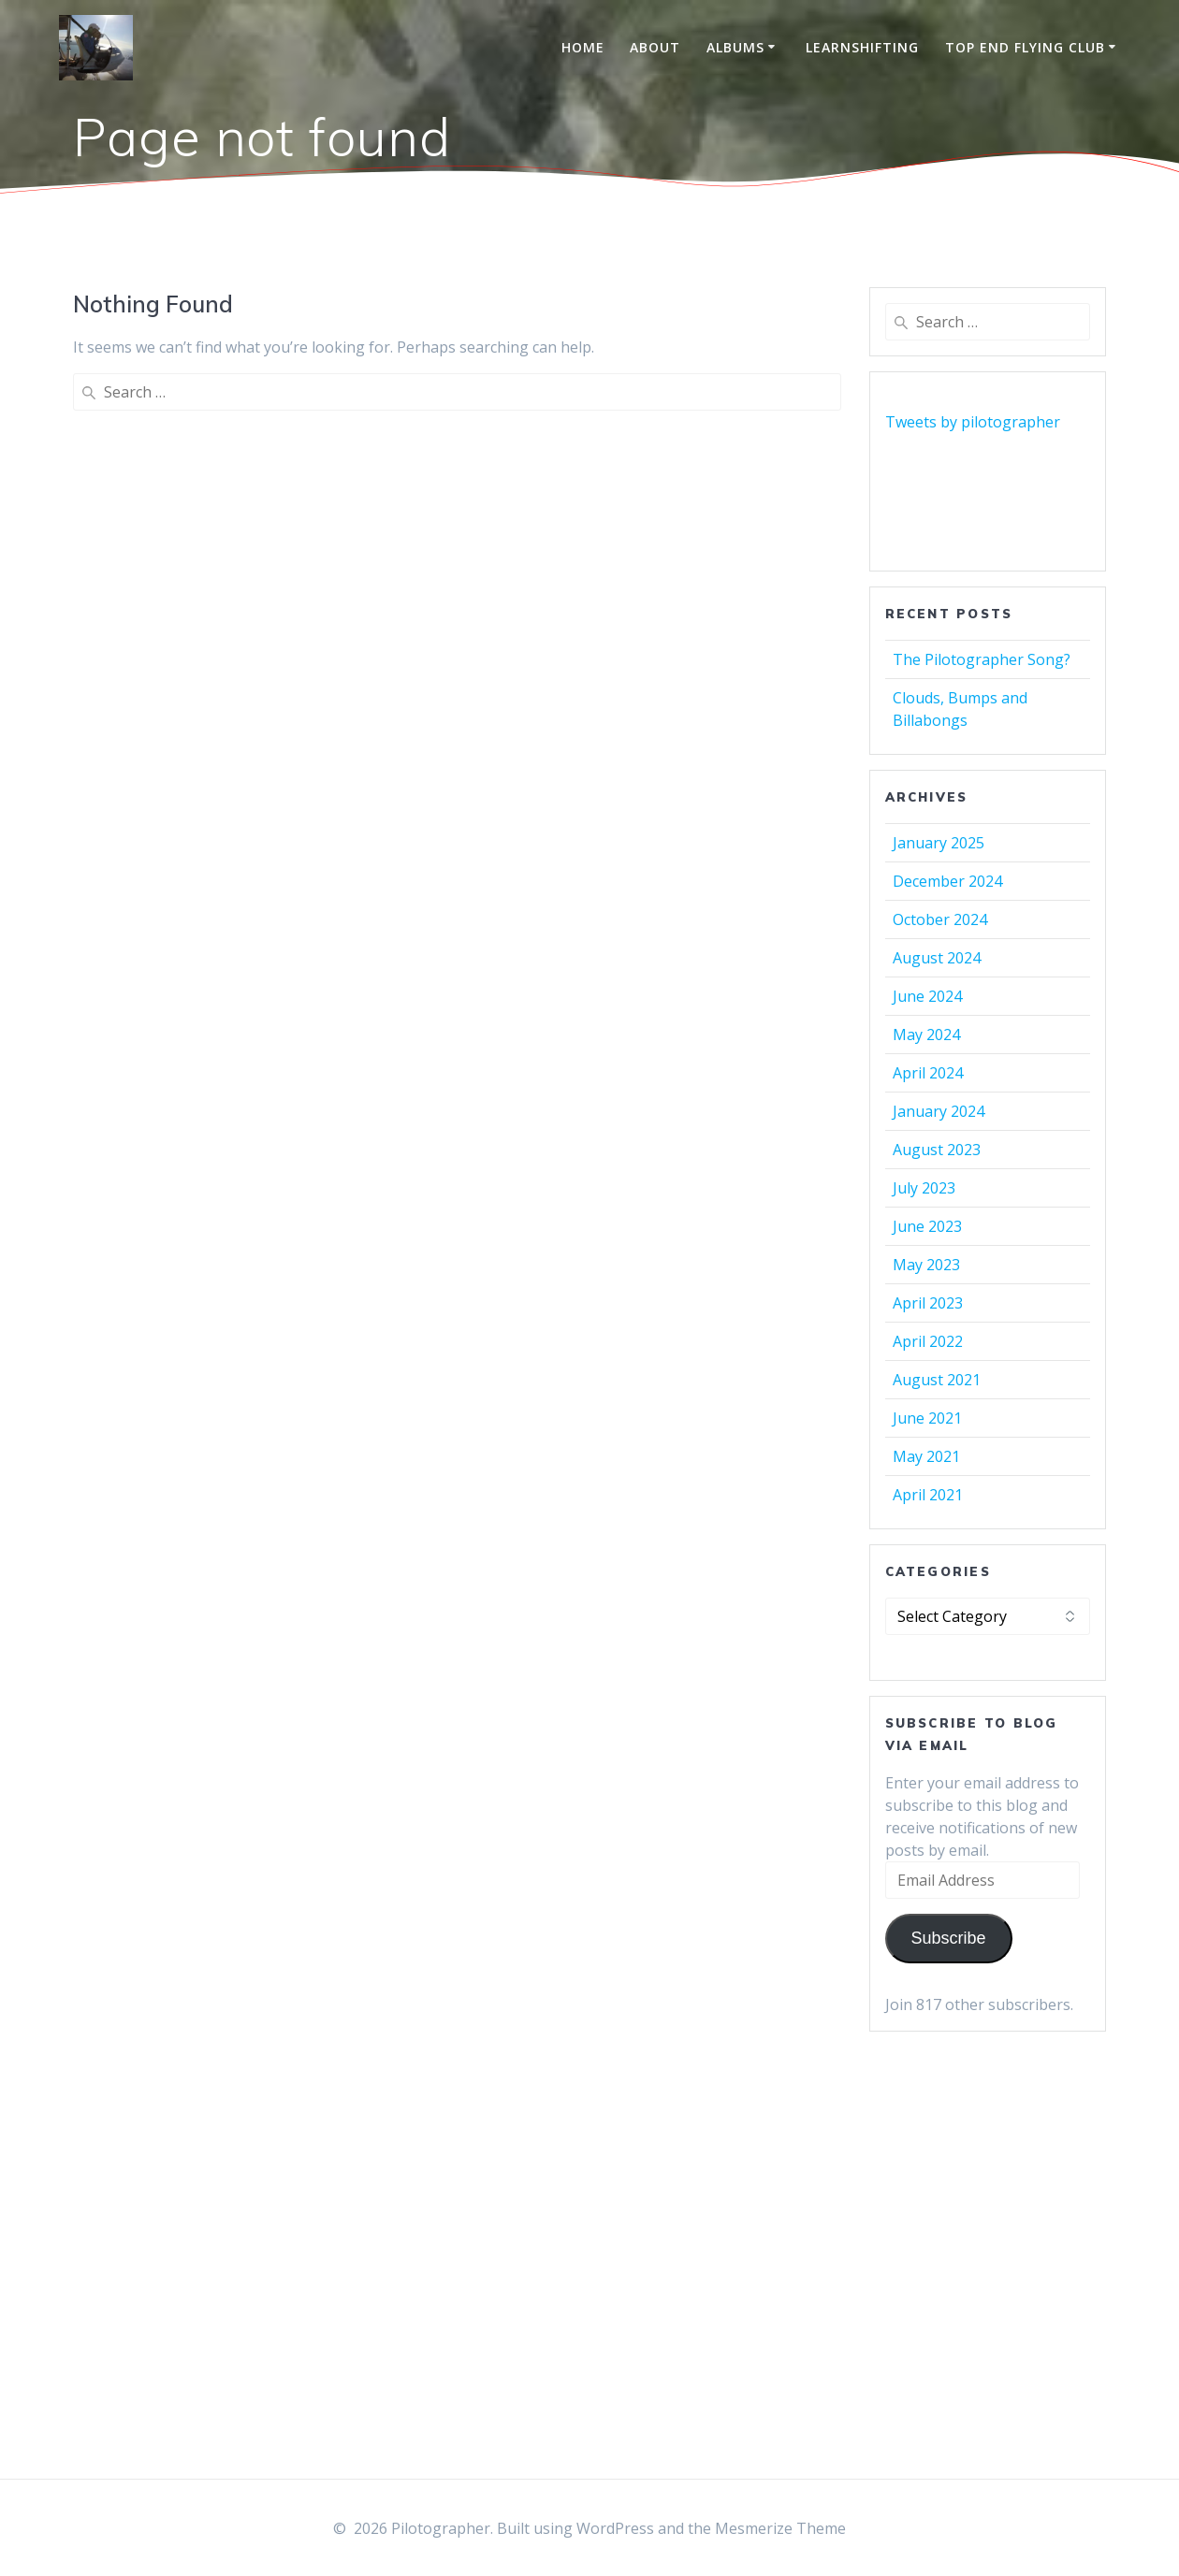 This screenshot has width=1179, height=2576. I want to click on April 2024, so click(928, 1073).